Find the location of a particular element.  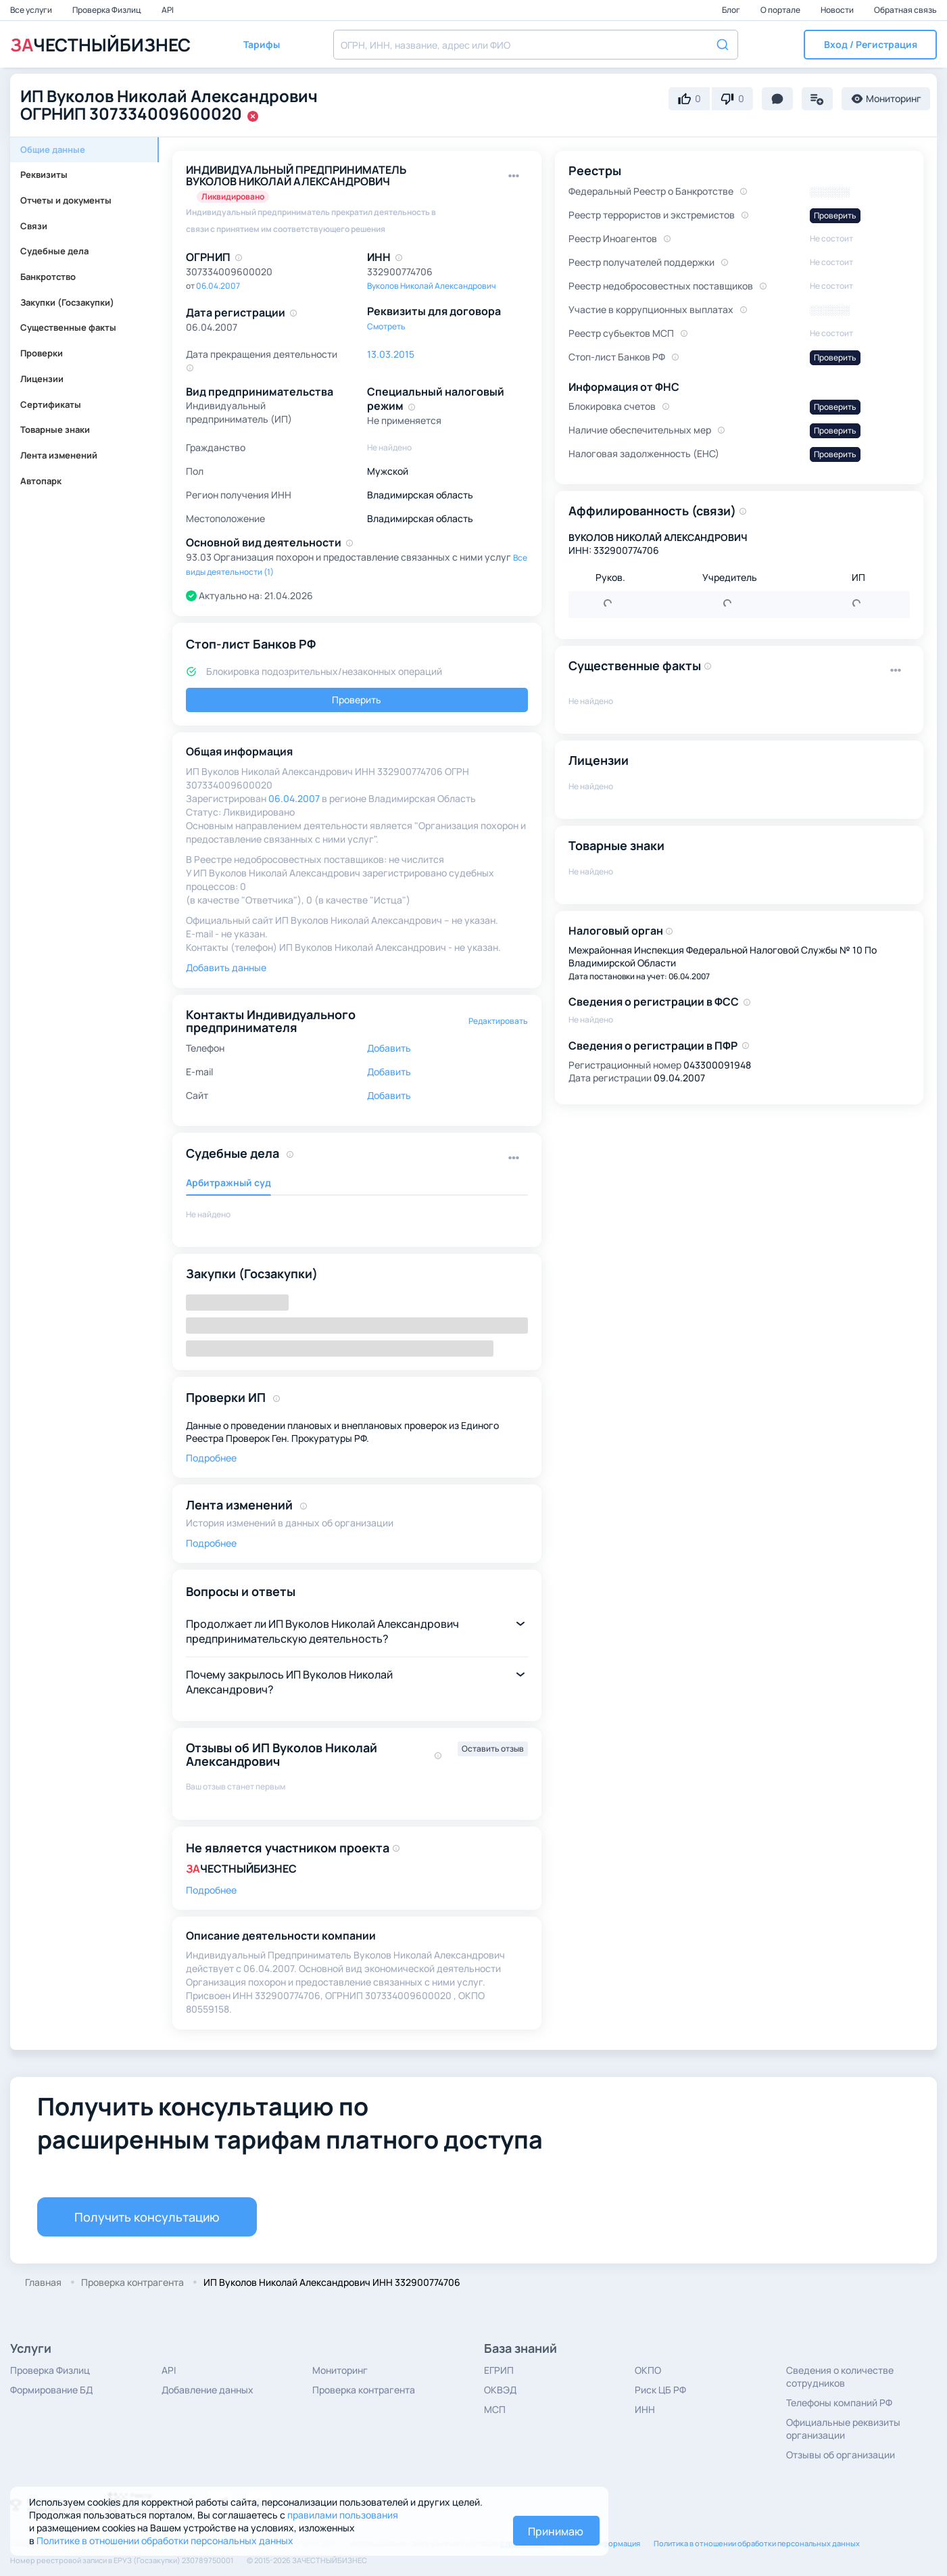

Лента изменений is located at coordinates (58, 455).